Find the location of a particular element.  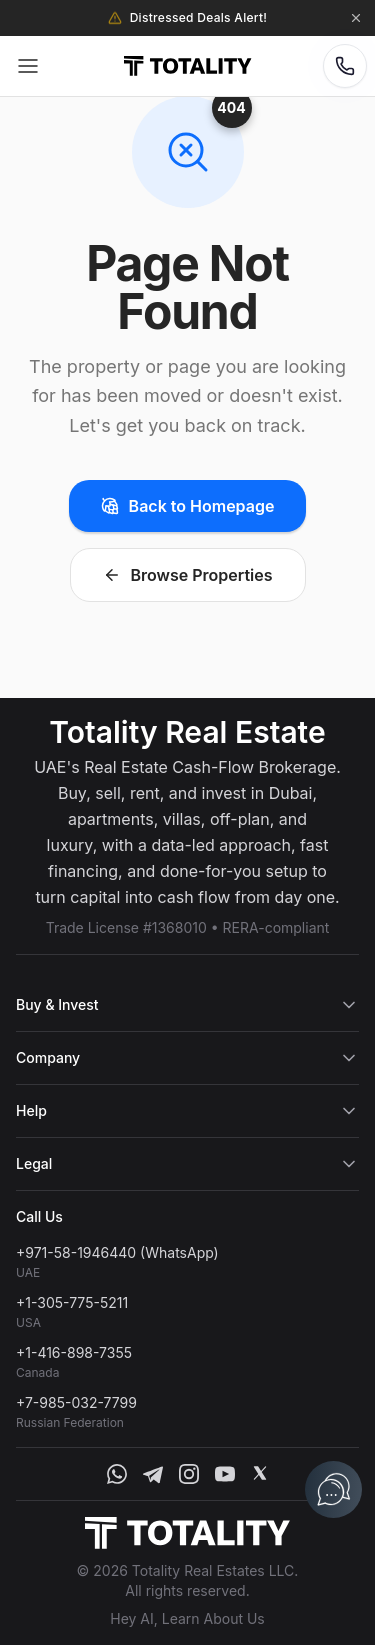

Back to Homepage is located at coordinates (188, 506).